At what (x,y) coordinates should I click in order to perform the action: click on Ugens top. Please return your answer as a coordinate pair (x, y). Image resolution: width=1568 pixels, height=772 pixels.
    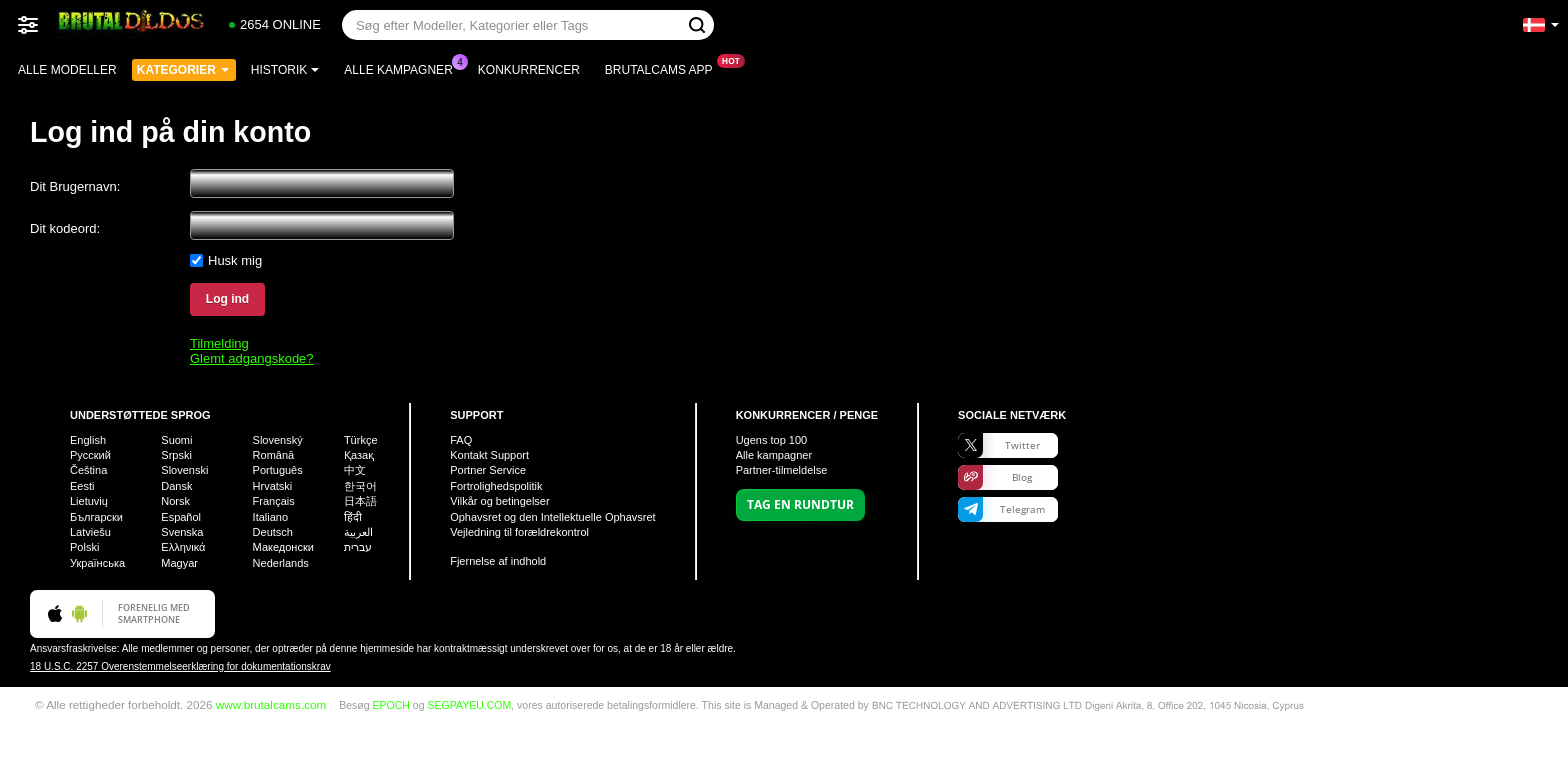
    Looking at the image, I should click on (772, 440).